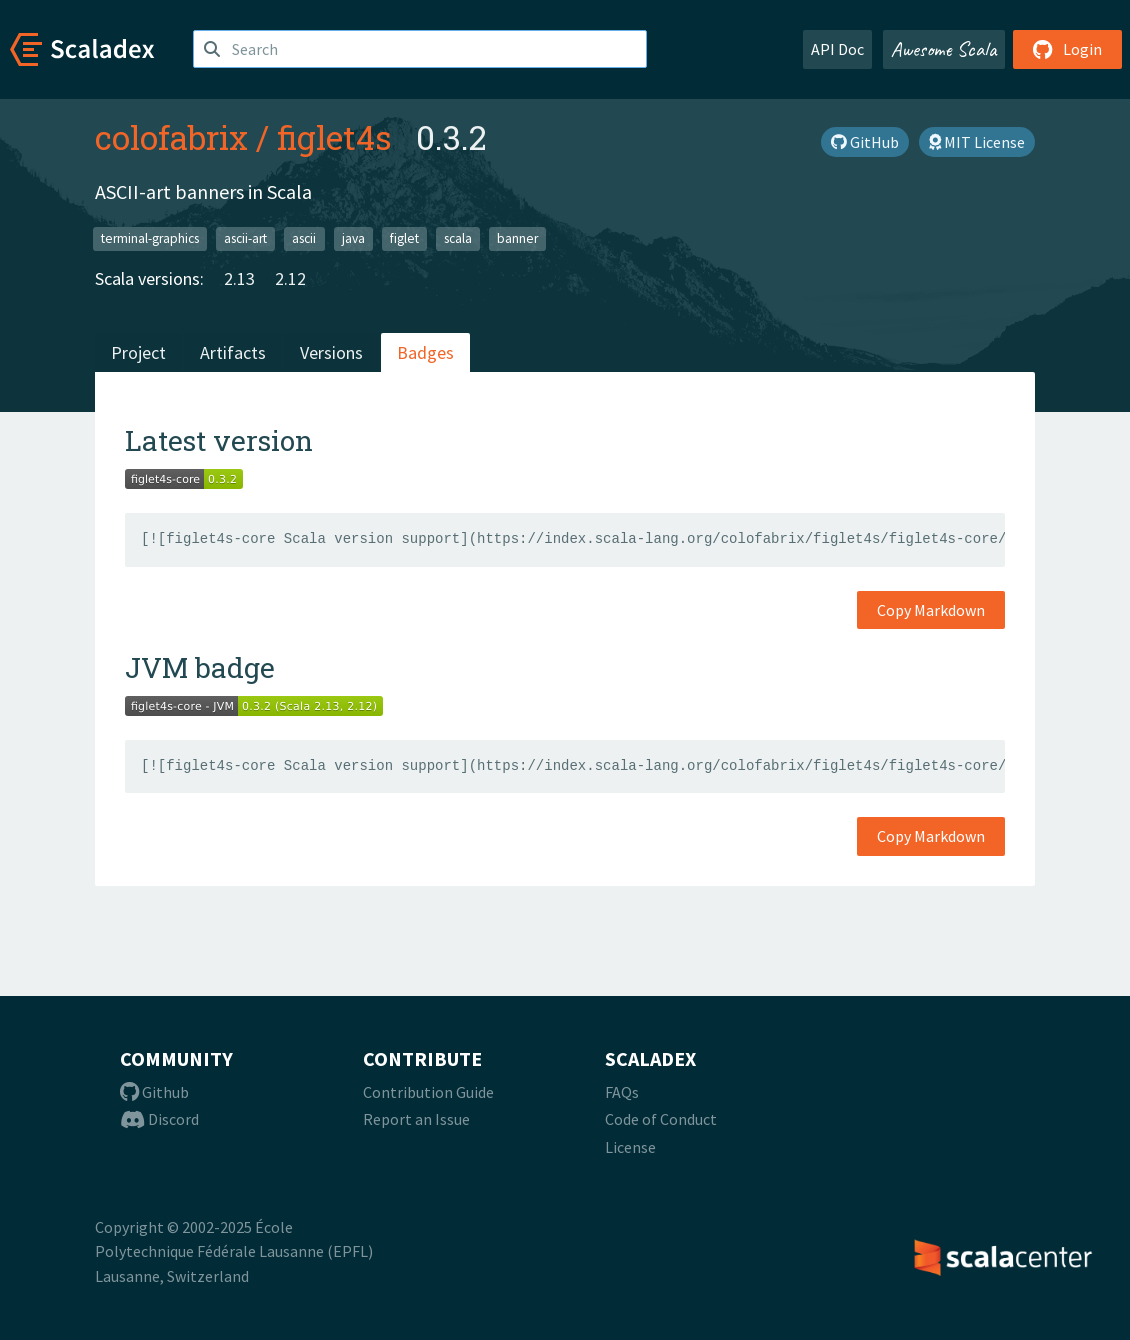 This screenshot has width=1130, height=1340. I want to click on java, so click(353, 238).